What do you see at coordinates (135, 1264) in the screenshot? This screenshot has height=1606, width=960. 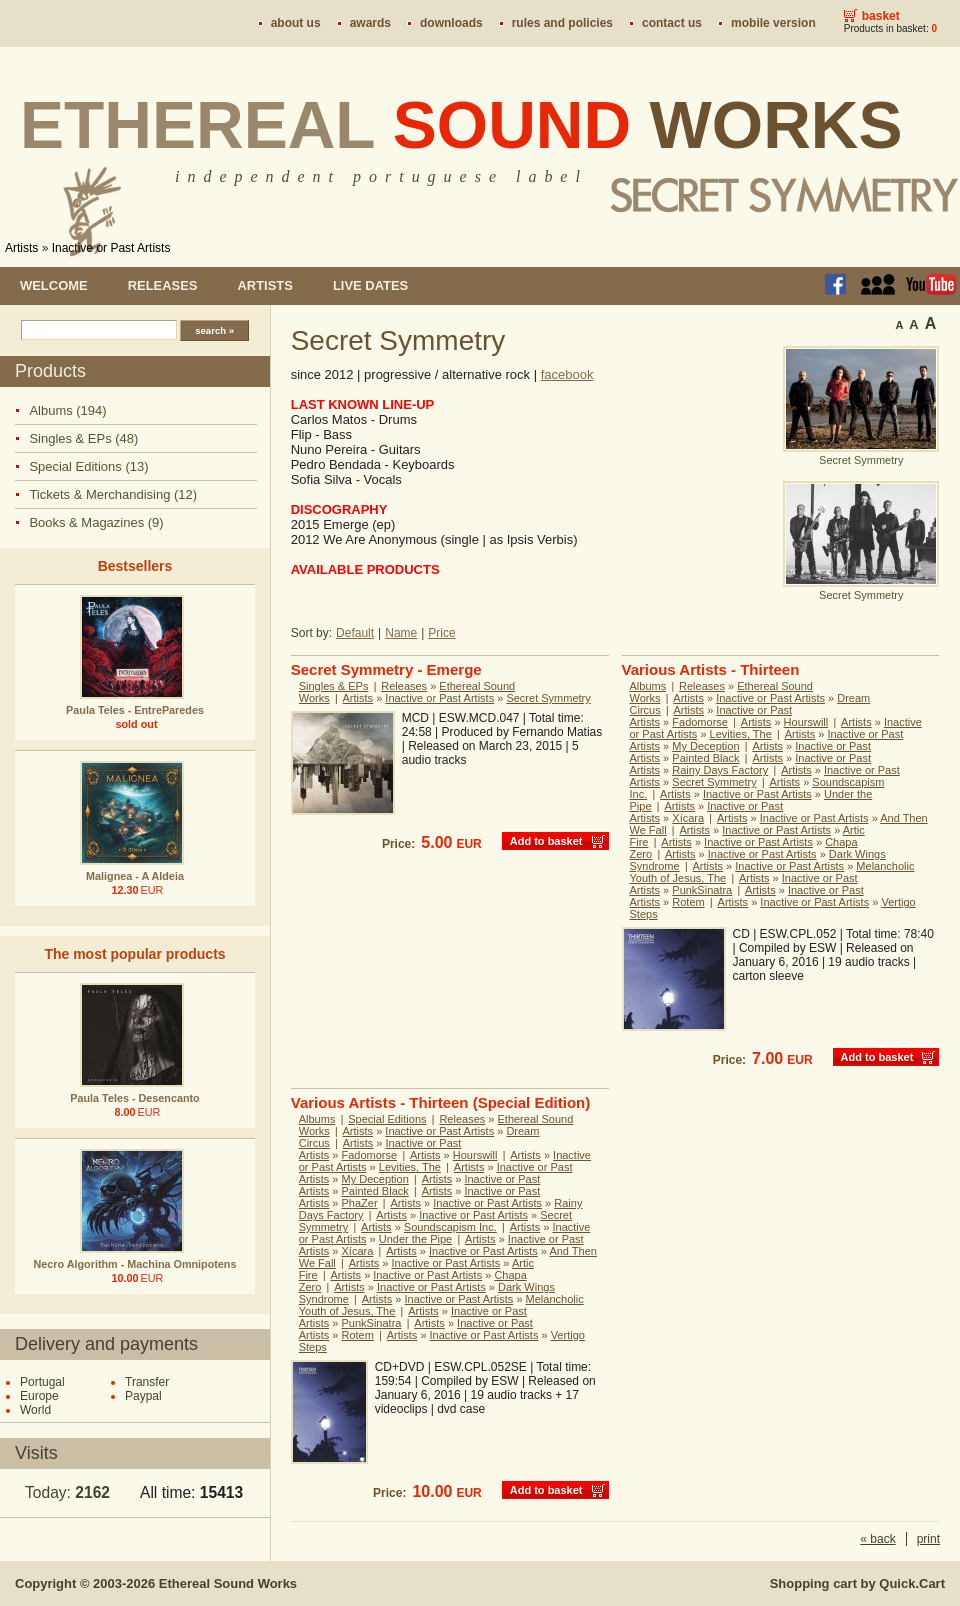 I see `Necro Algorithm - Machina Omnipotens` at bounding box center [135, 1264].